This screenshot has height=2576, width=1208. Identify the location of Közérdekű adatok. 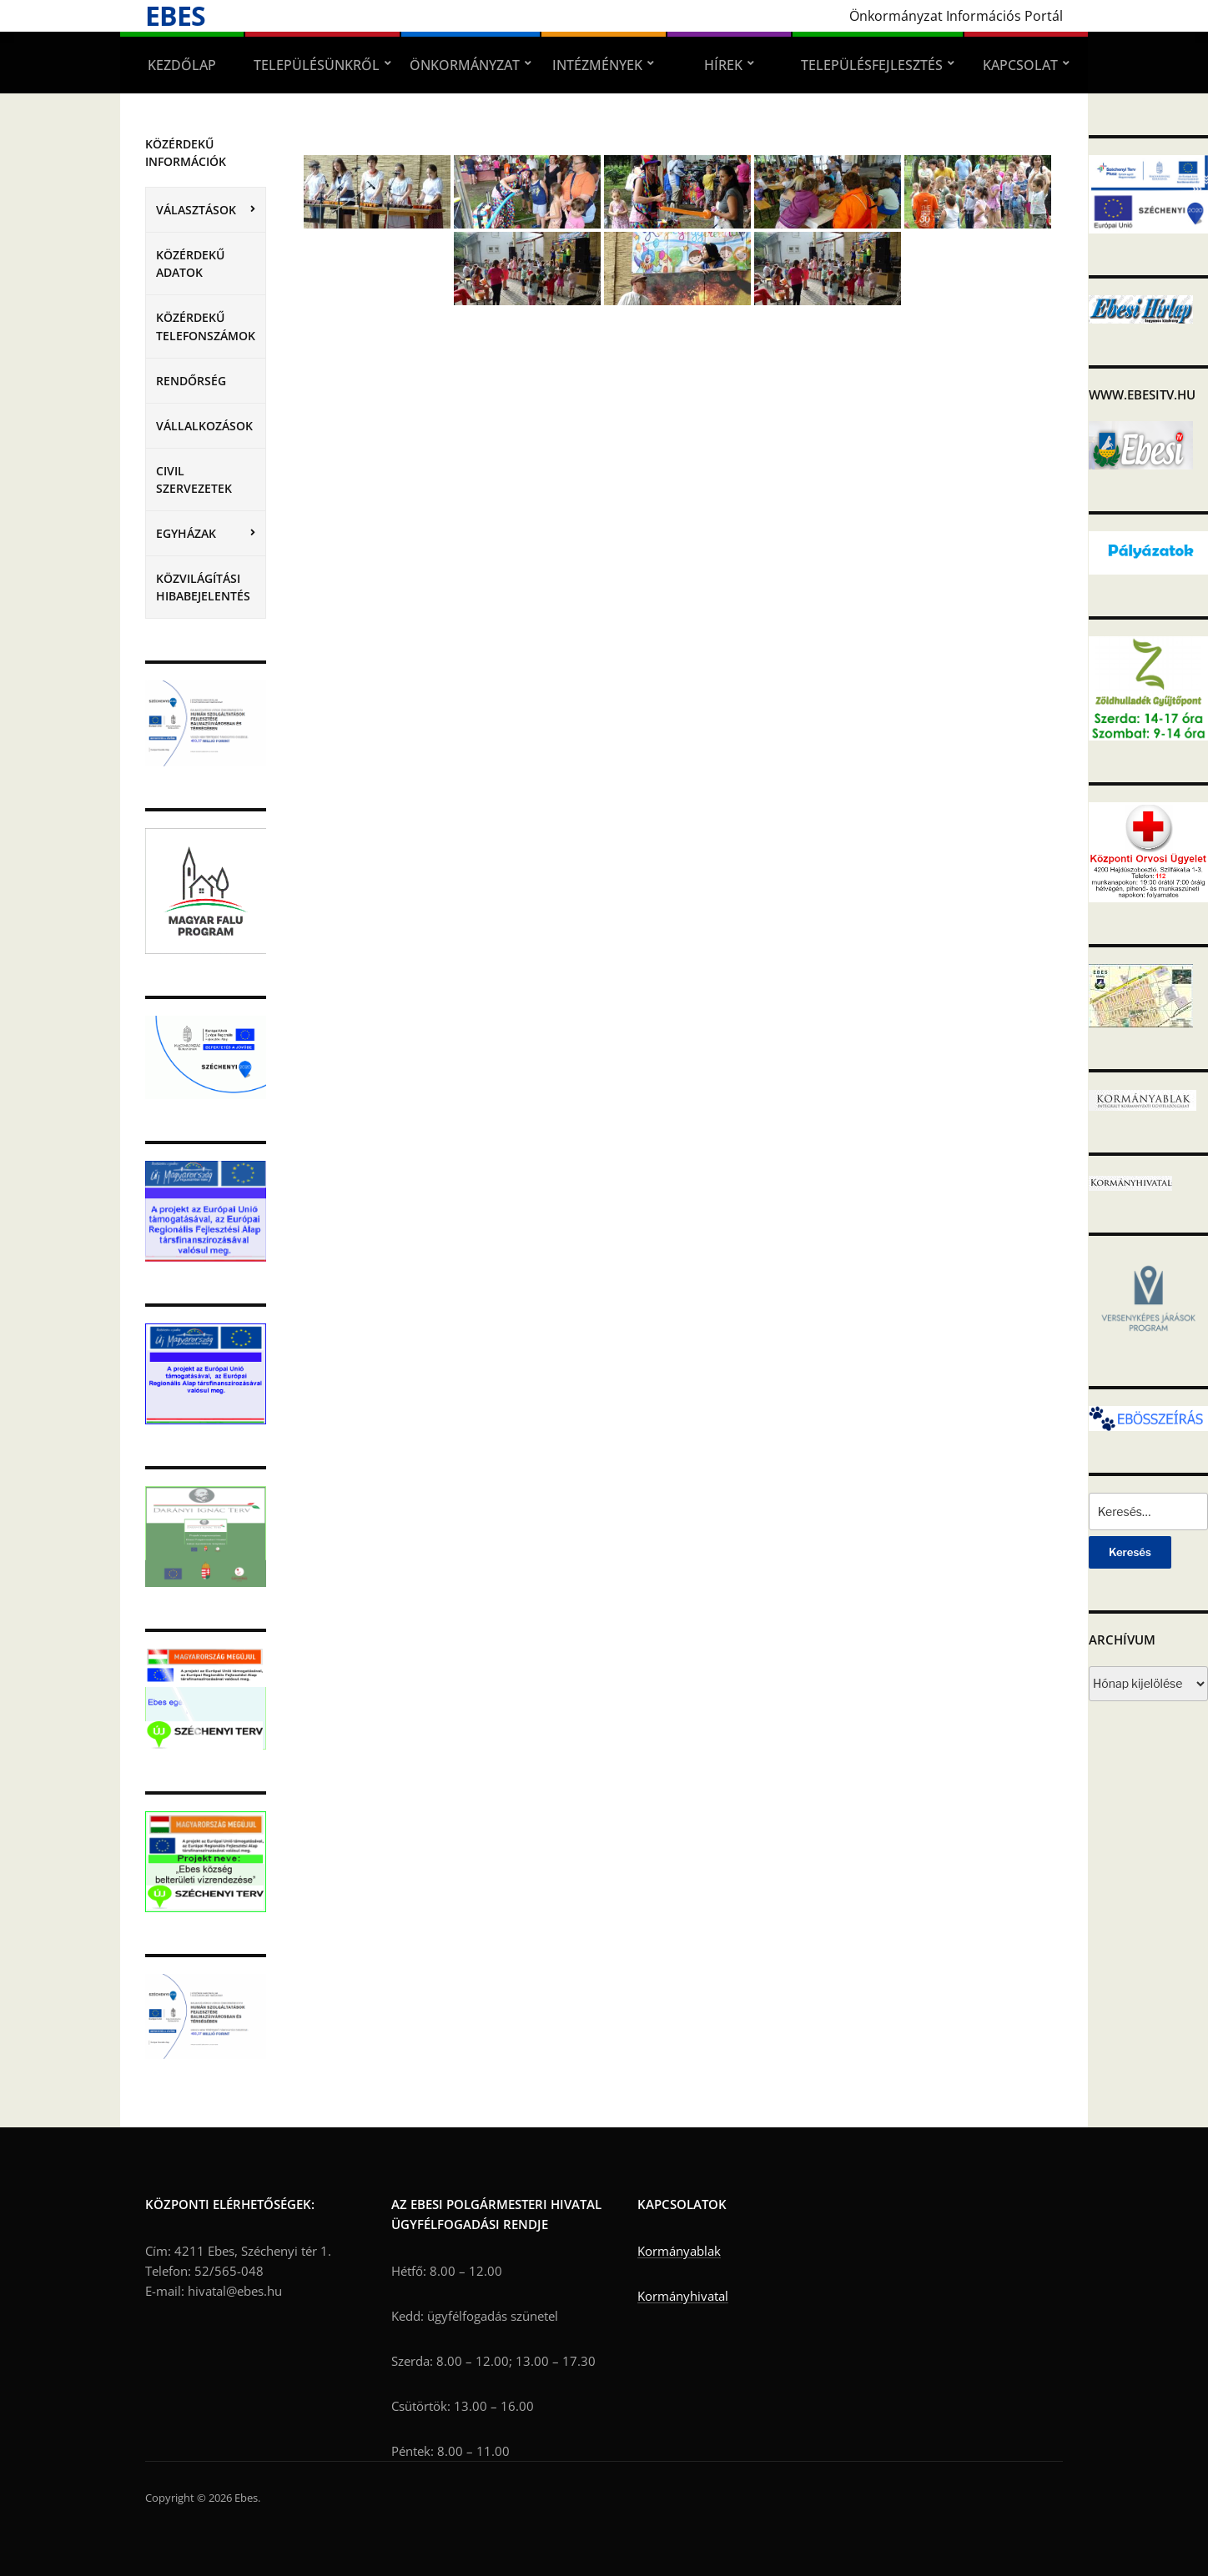
(190, 263).